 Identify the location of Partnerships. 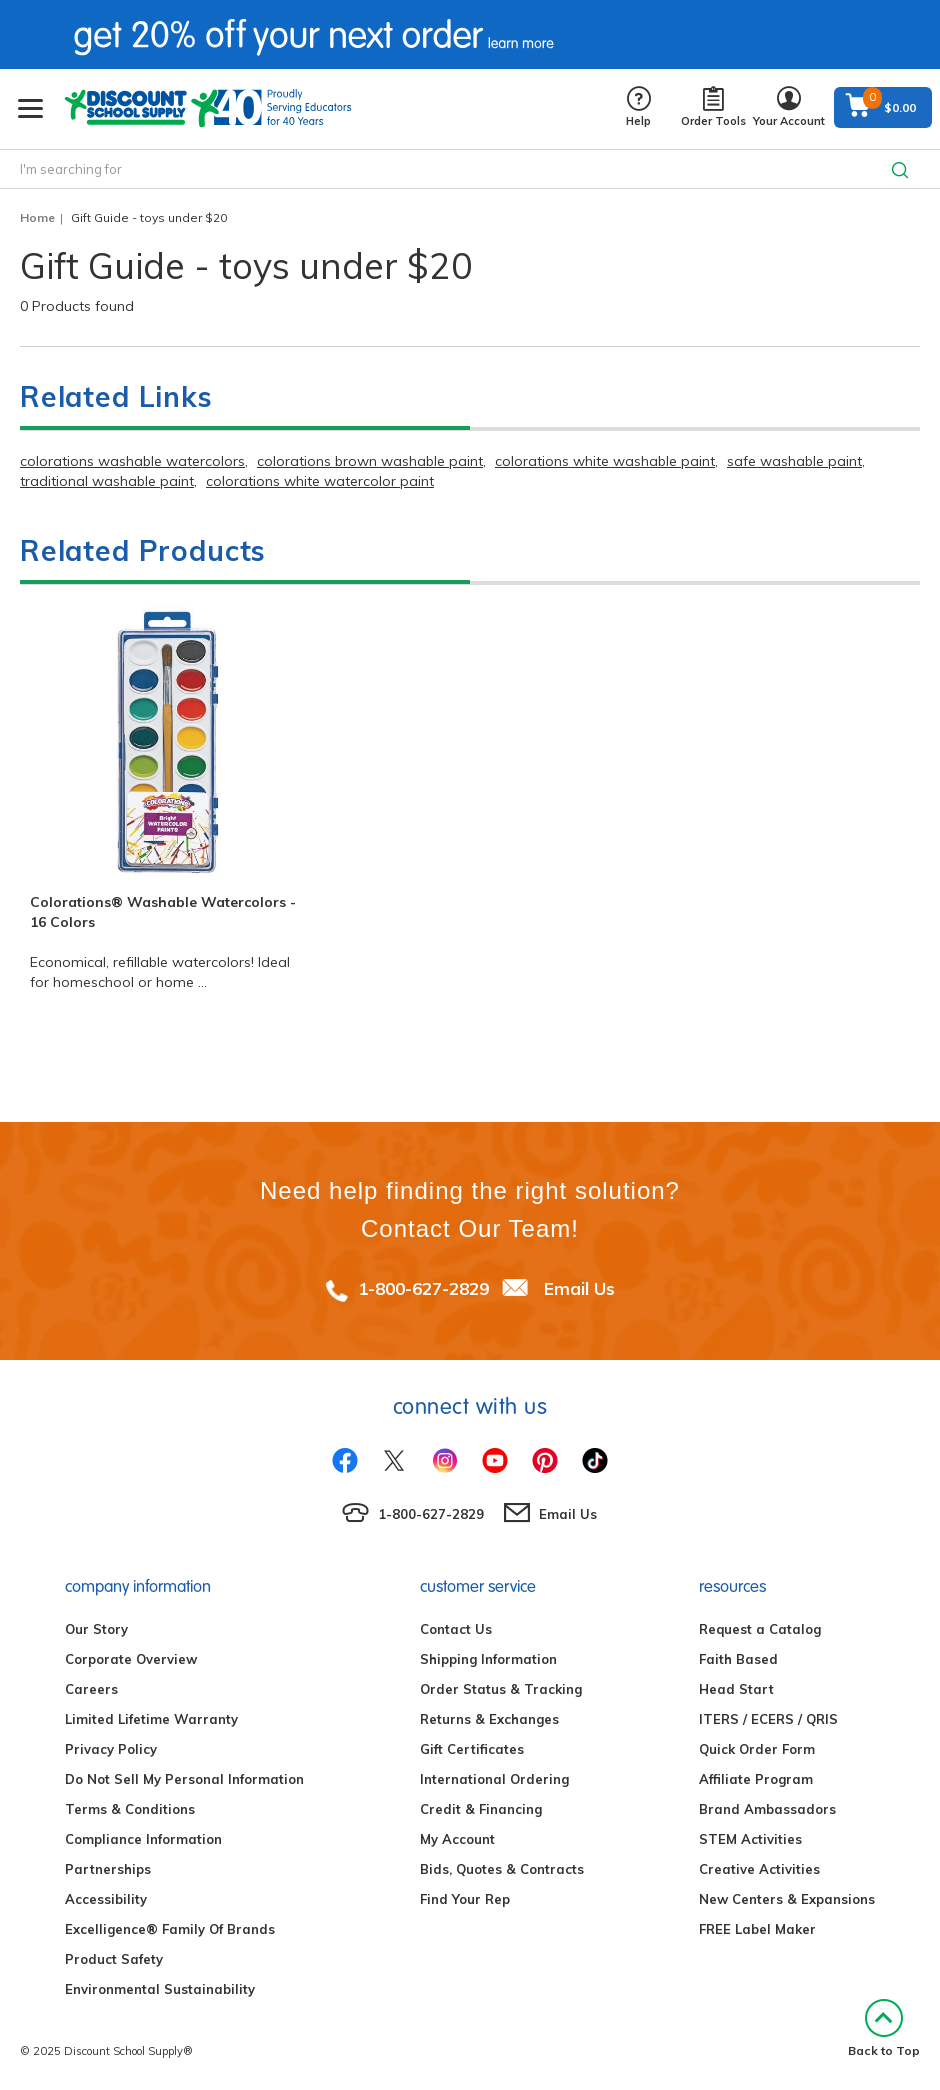
(108, 1869).